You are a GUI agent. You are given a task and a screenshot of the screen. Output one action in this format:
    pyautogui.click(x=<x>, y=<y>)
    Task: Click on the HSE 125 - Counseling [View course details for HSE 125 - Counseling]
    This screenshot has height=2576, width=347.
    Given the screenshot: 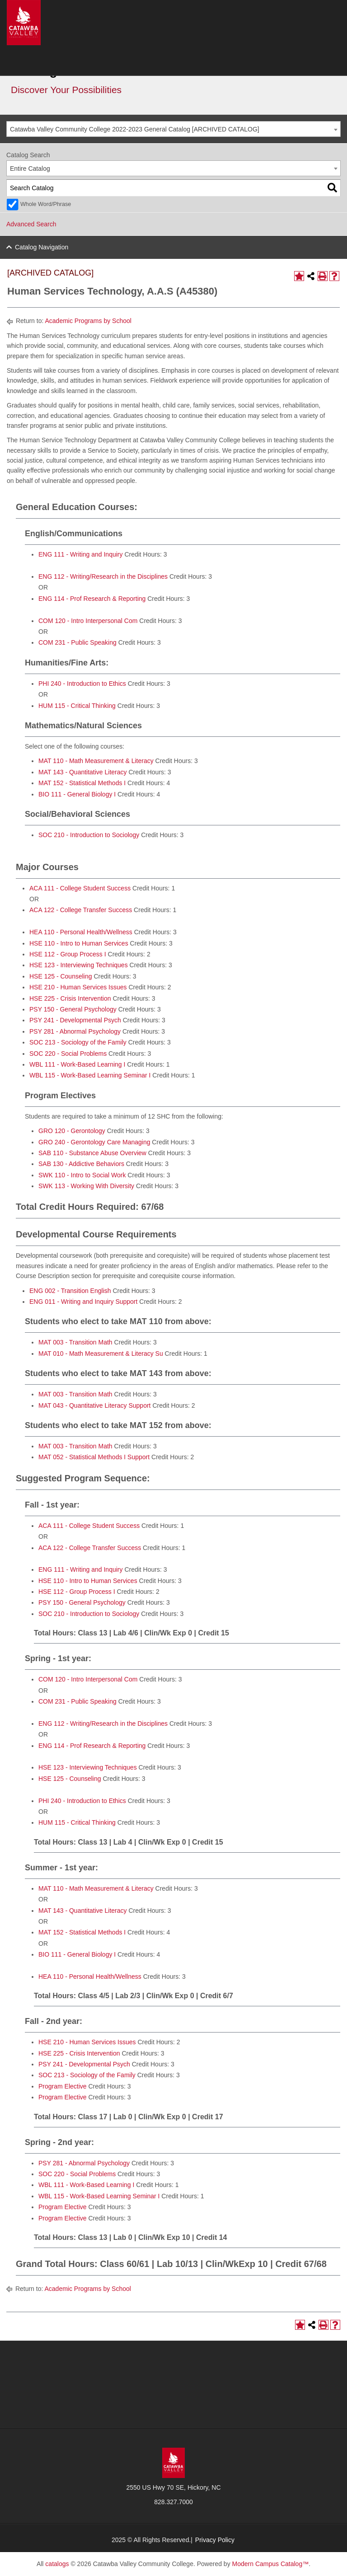 What is the action you would take?
    pyautogui.click(x=60, y=976)
    